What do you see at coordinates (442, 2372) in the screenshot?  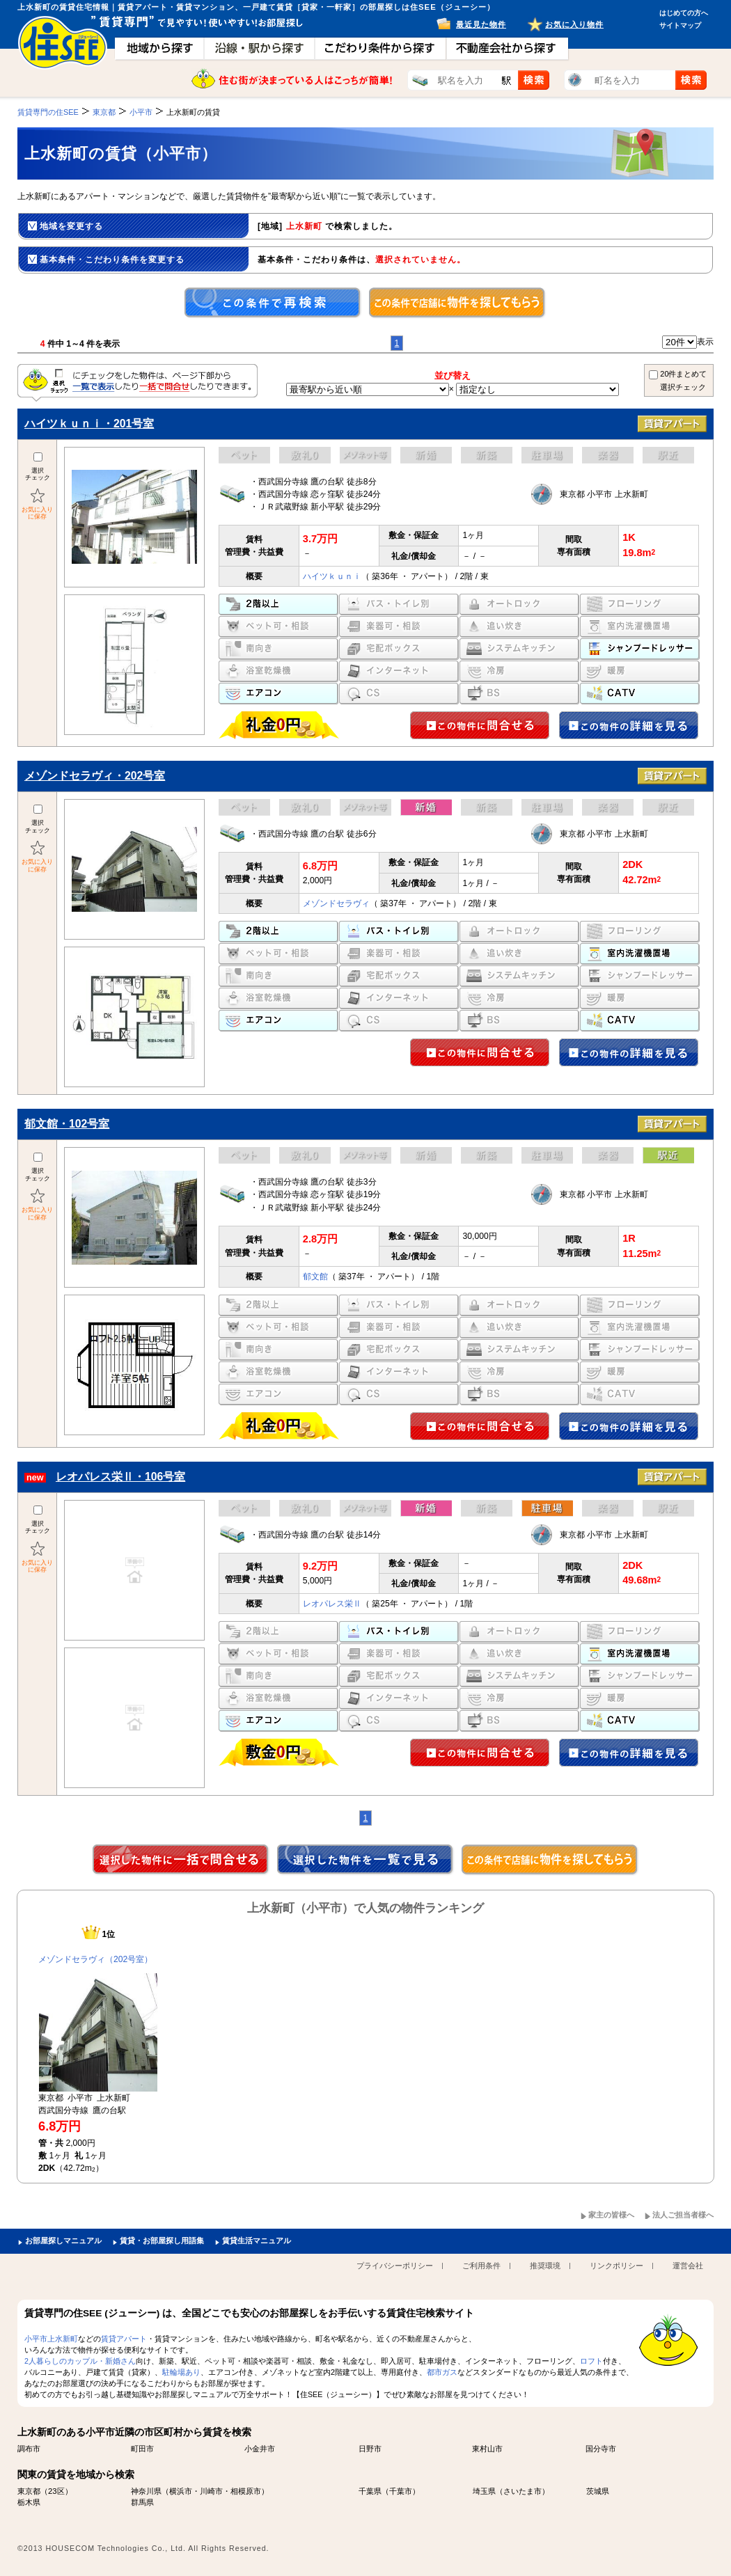 I see `都市ガス` at bounding box center [442, 2372].